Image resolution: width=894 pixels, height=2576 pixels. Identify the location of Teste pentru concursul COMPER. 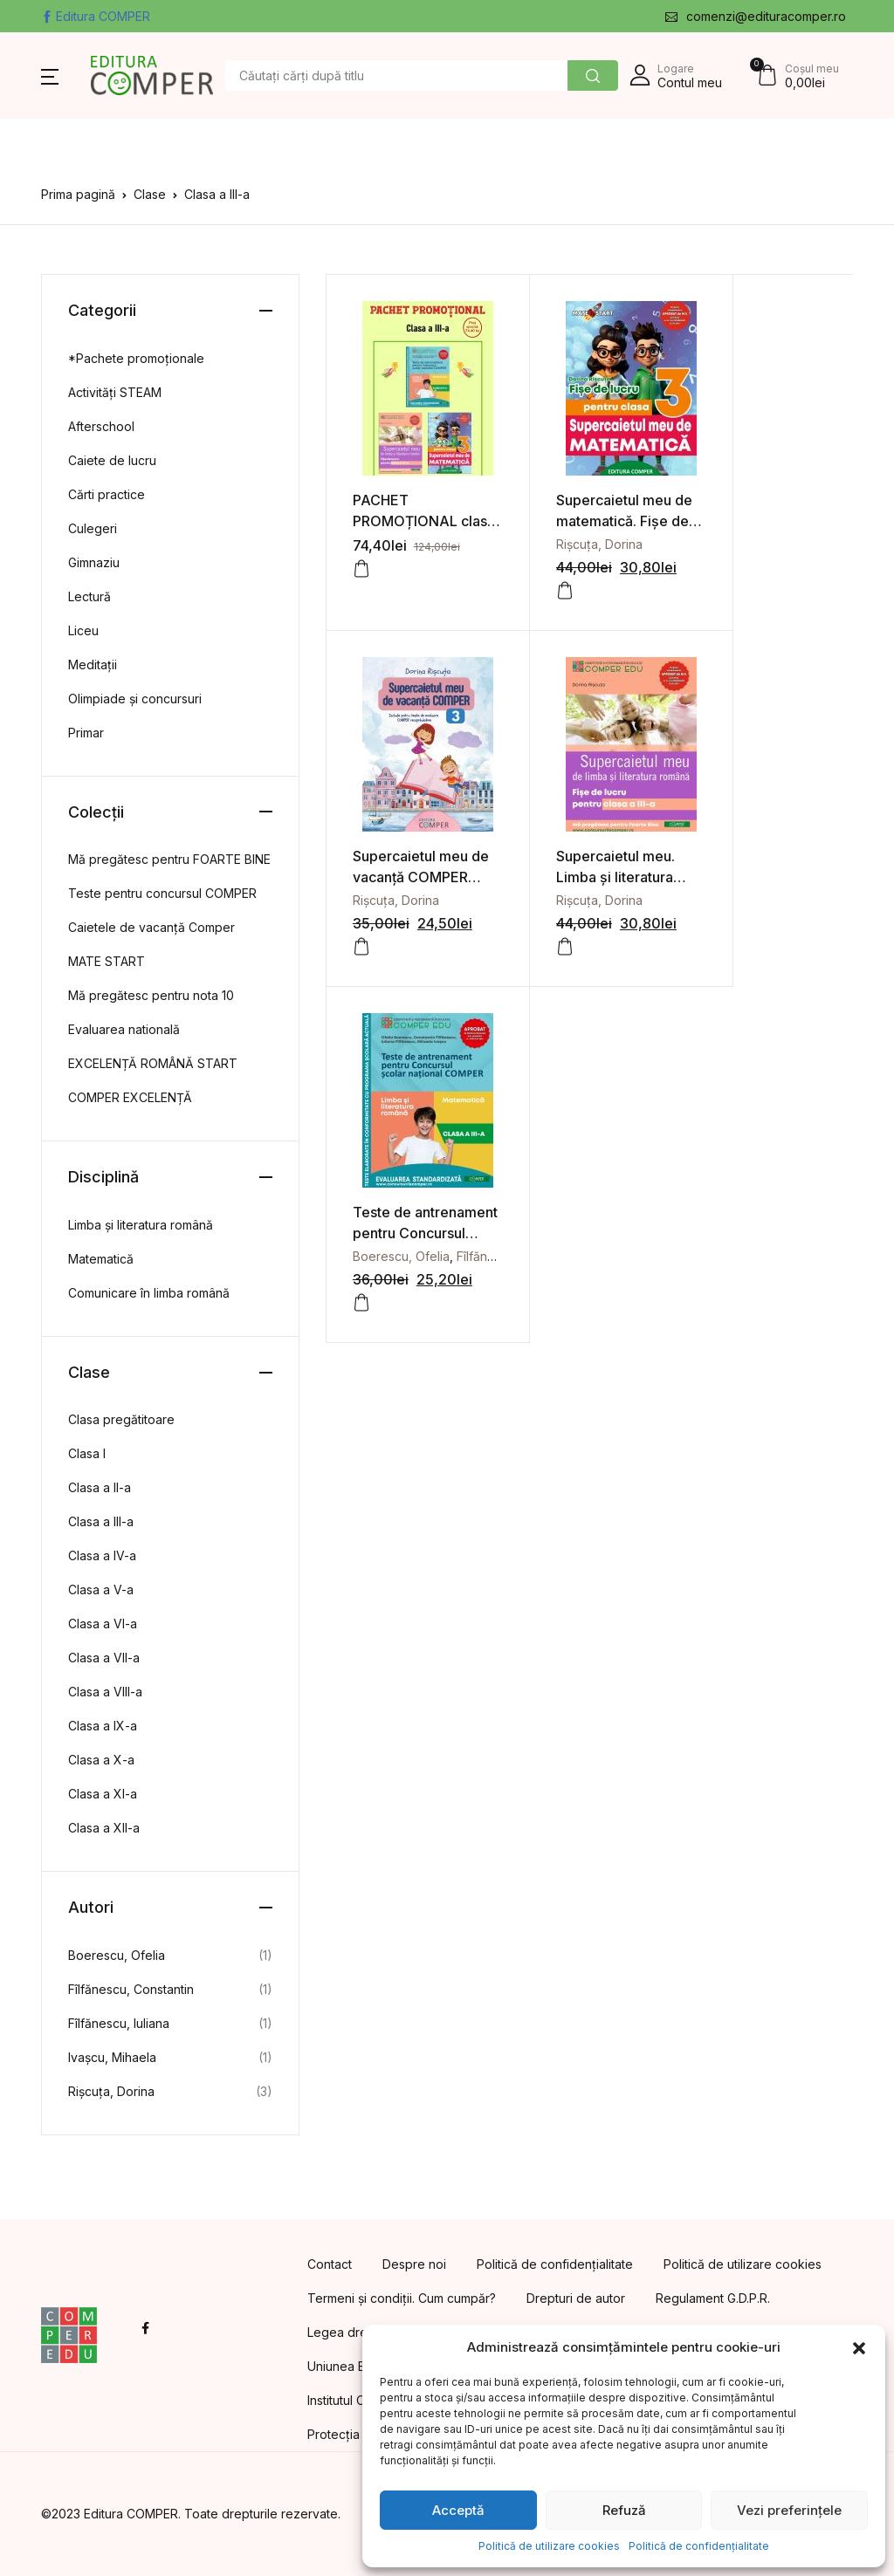
(162, 893).